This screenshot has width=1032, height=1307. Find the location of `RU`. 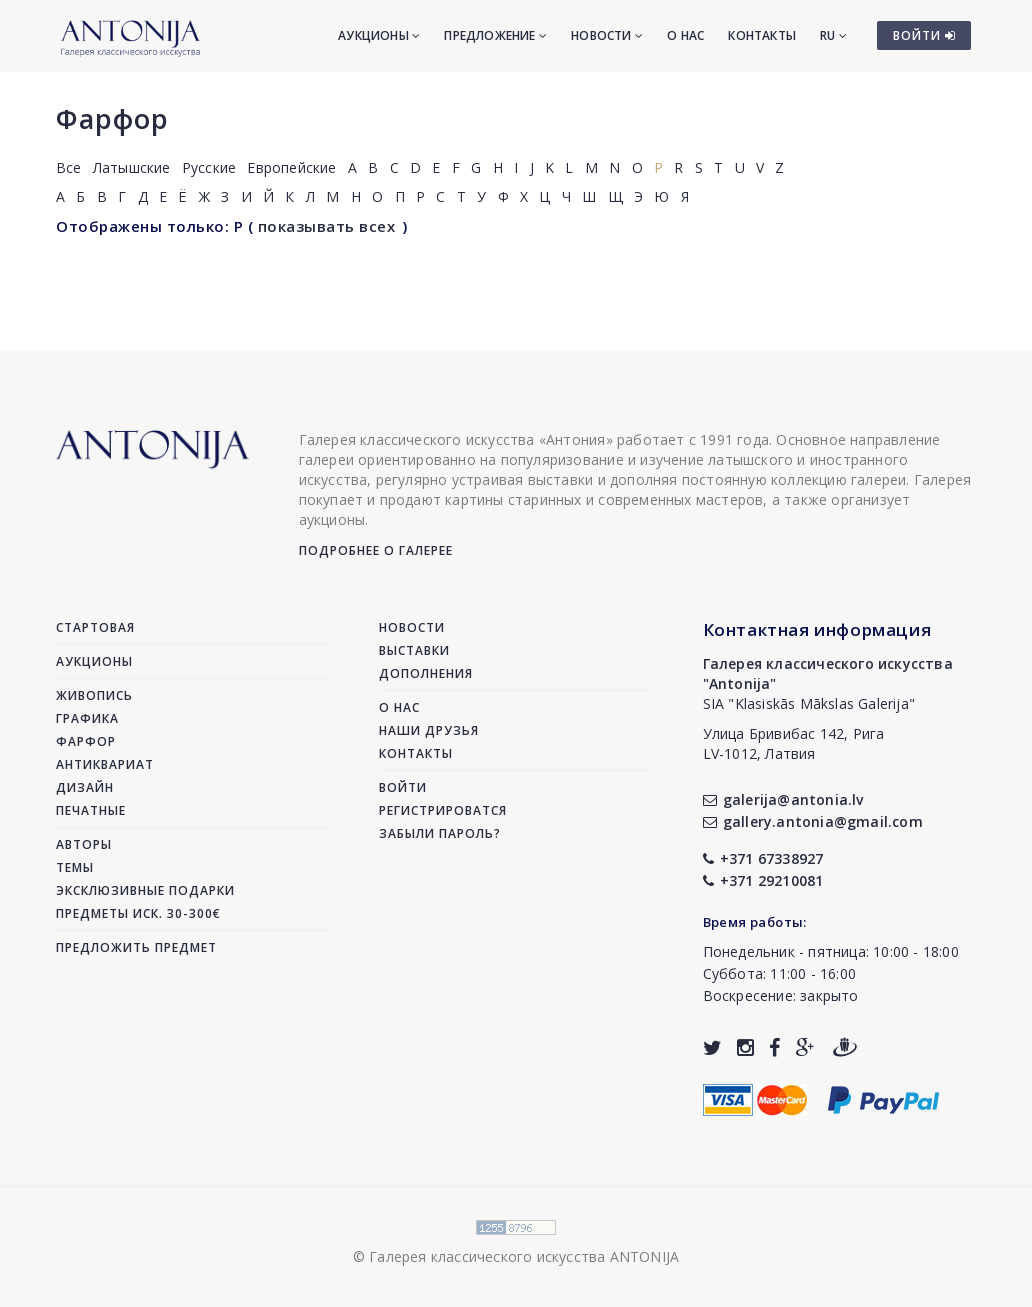

RU is located at coordinates (833, 35).